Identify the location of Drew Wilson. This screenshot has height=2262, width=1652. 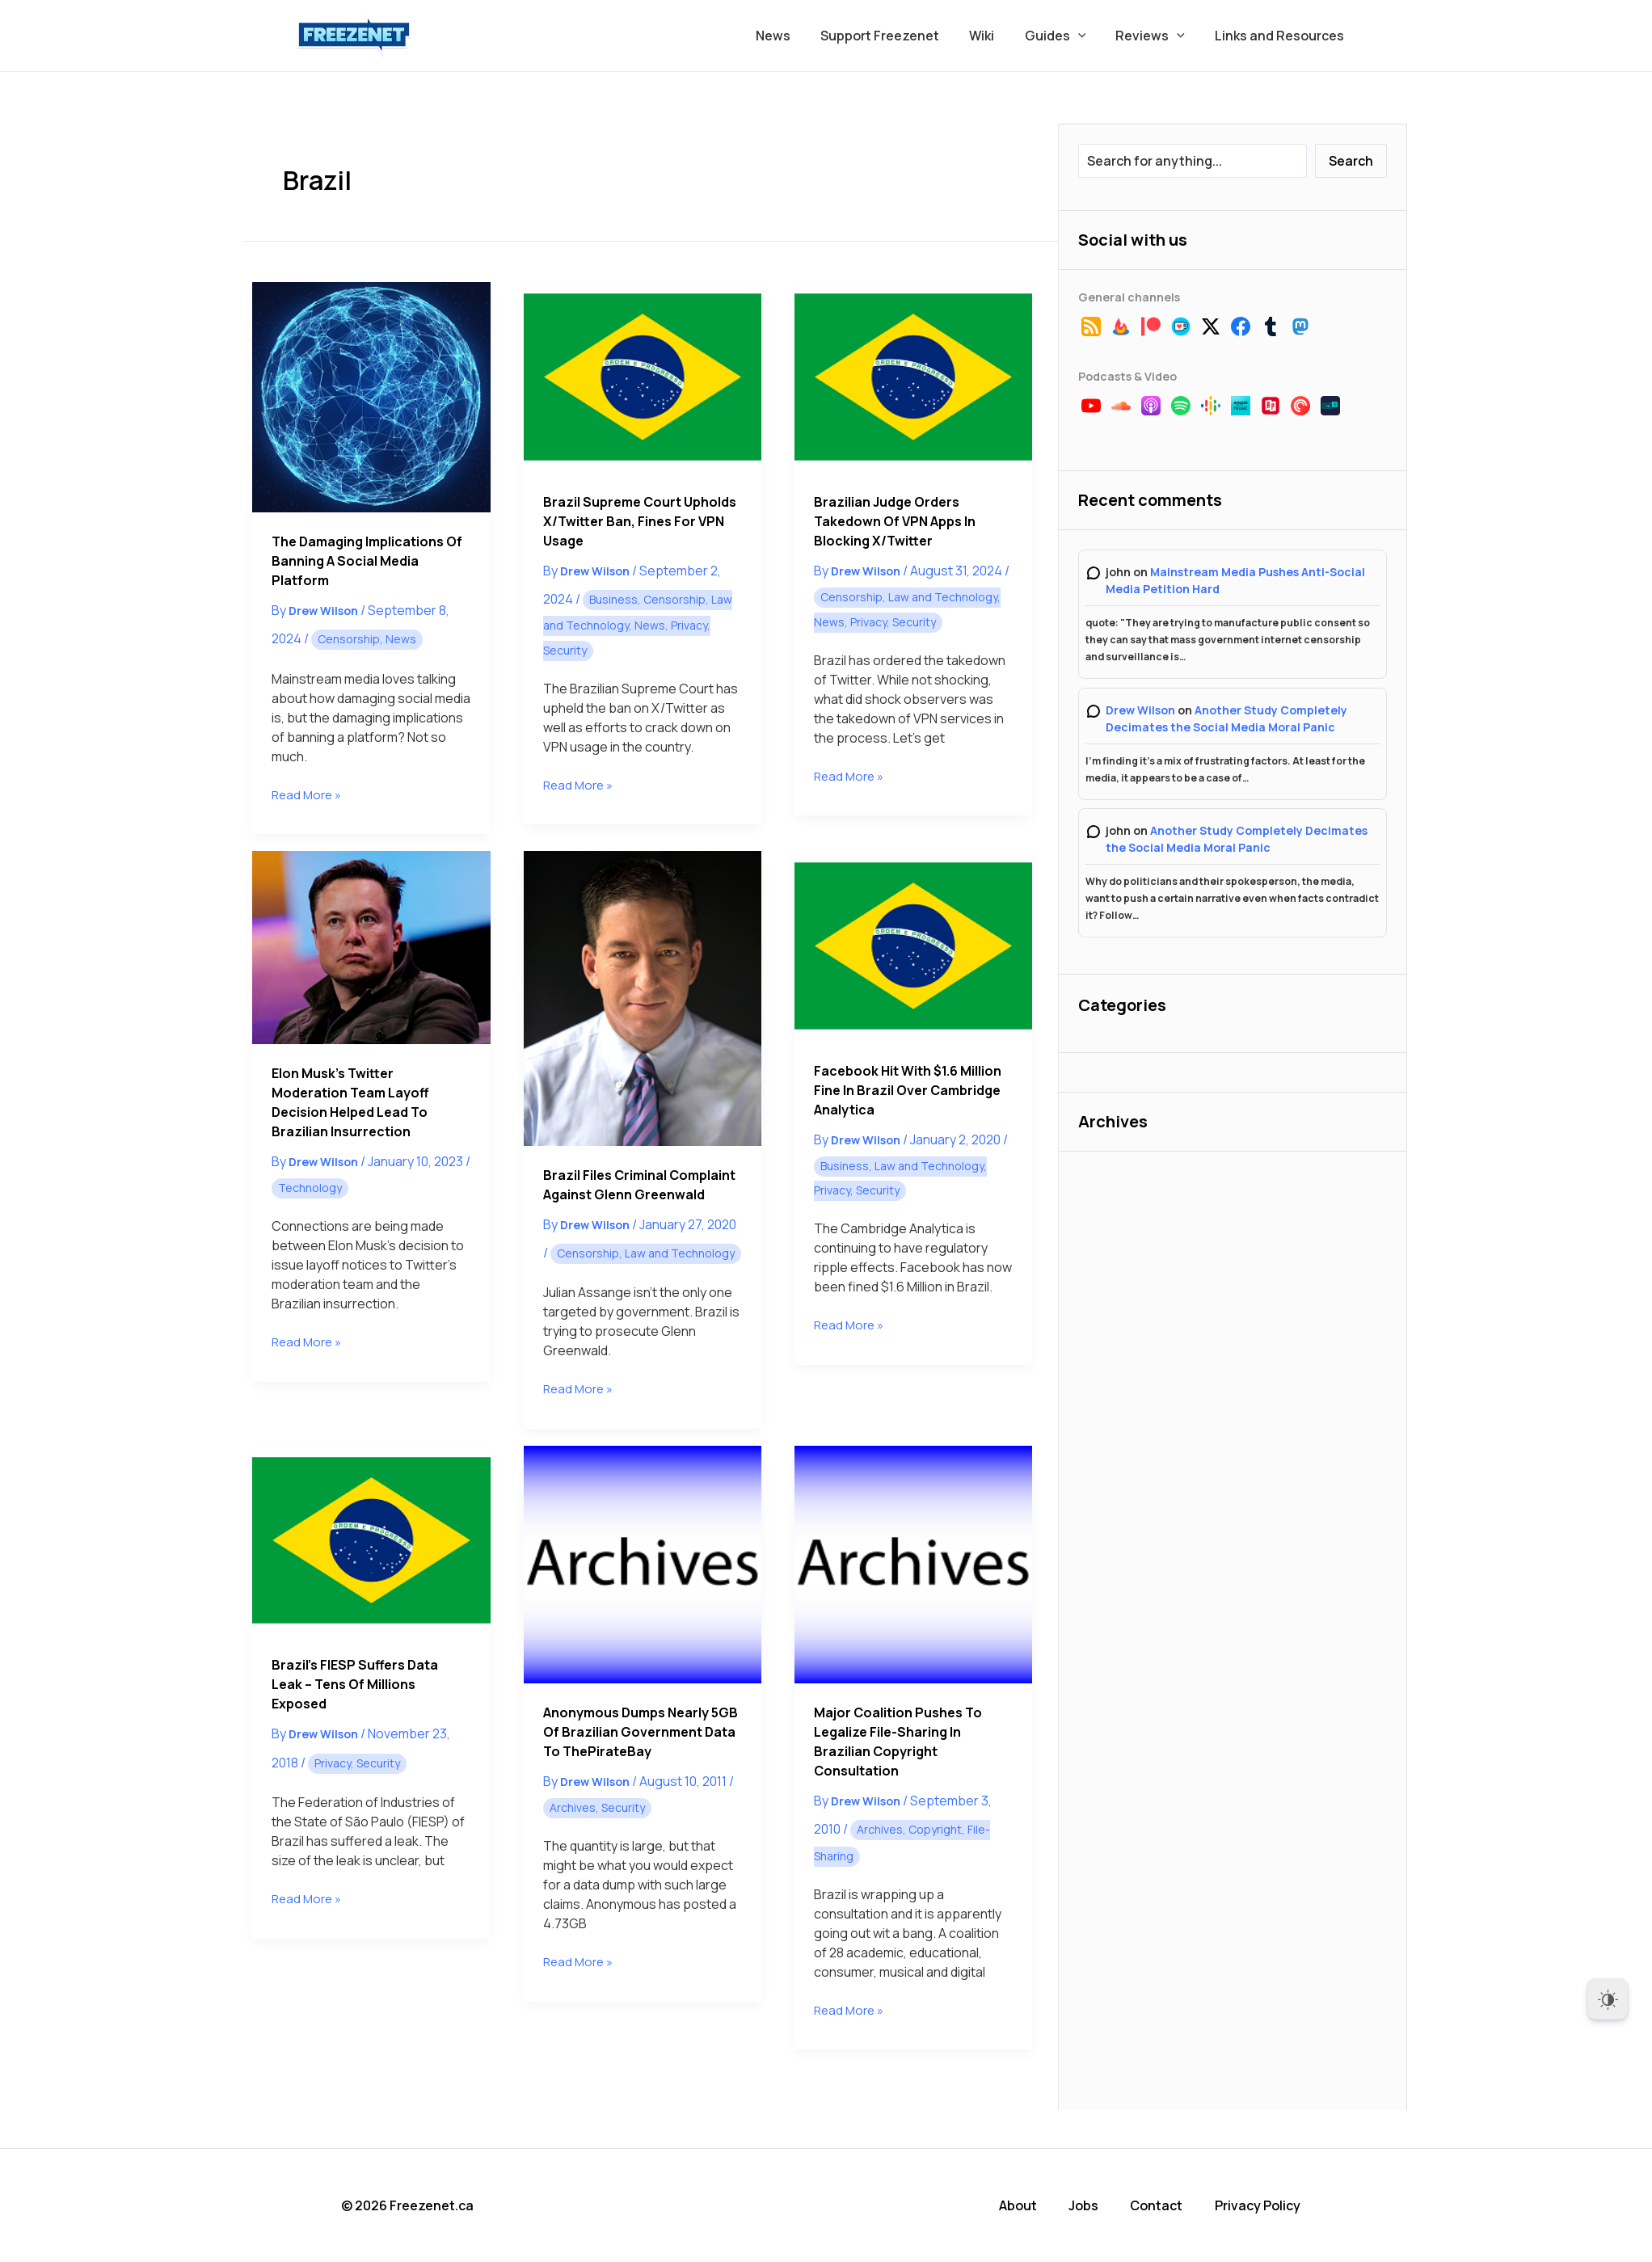
(1140, 710).